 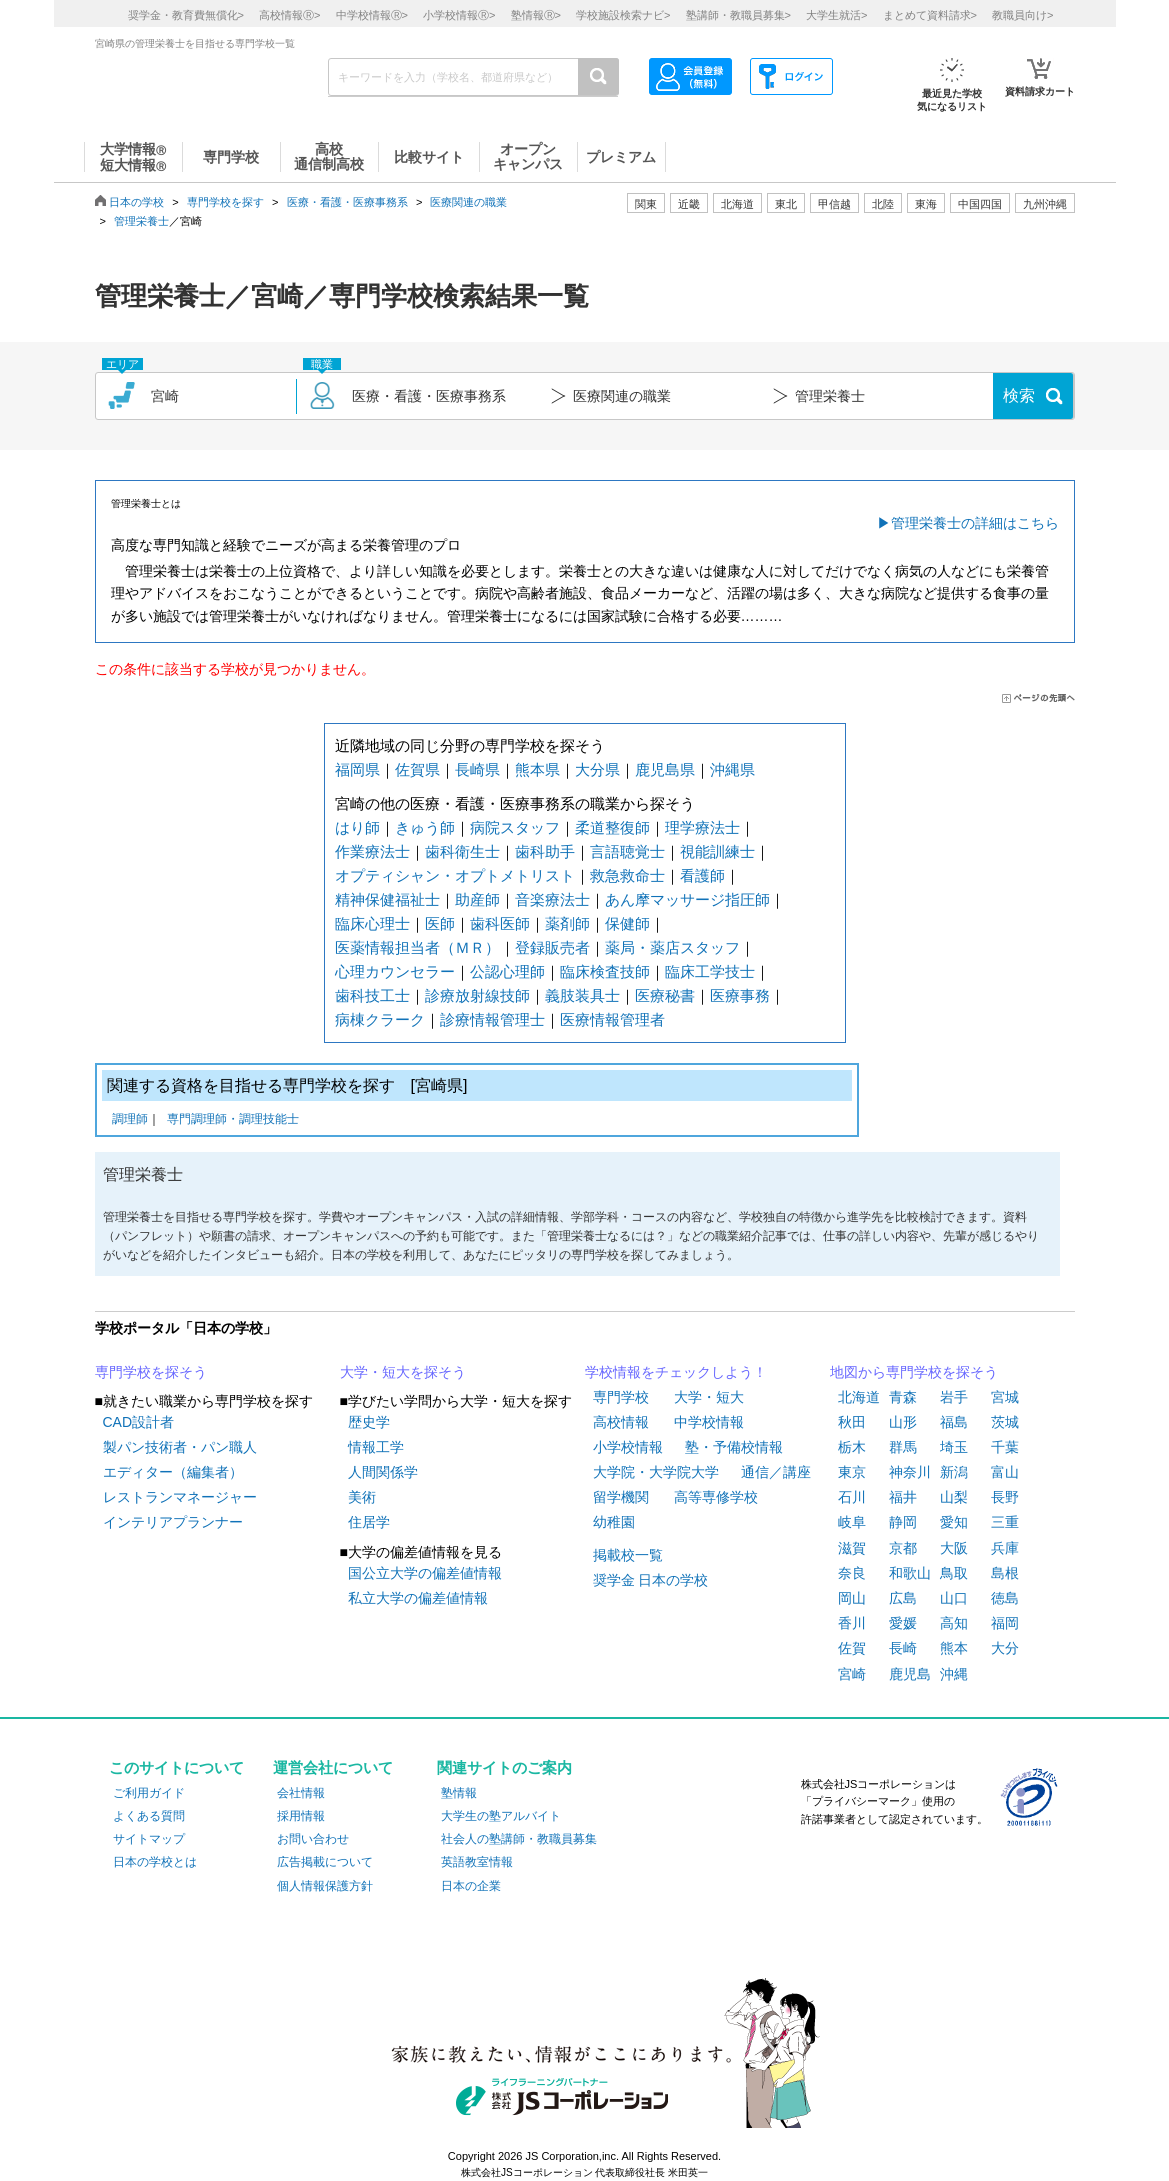 I want to click on 看護師, so click(x=702, y=875).